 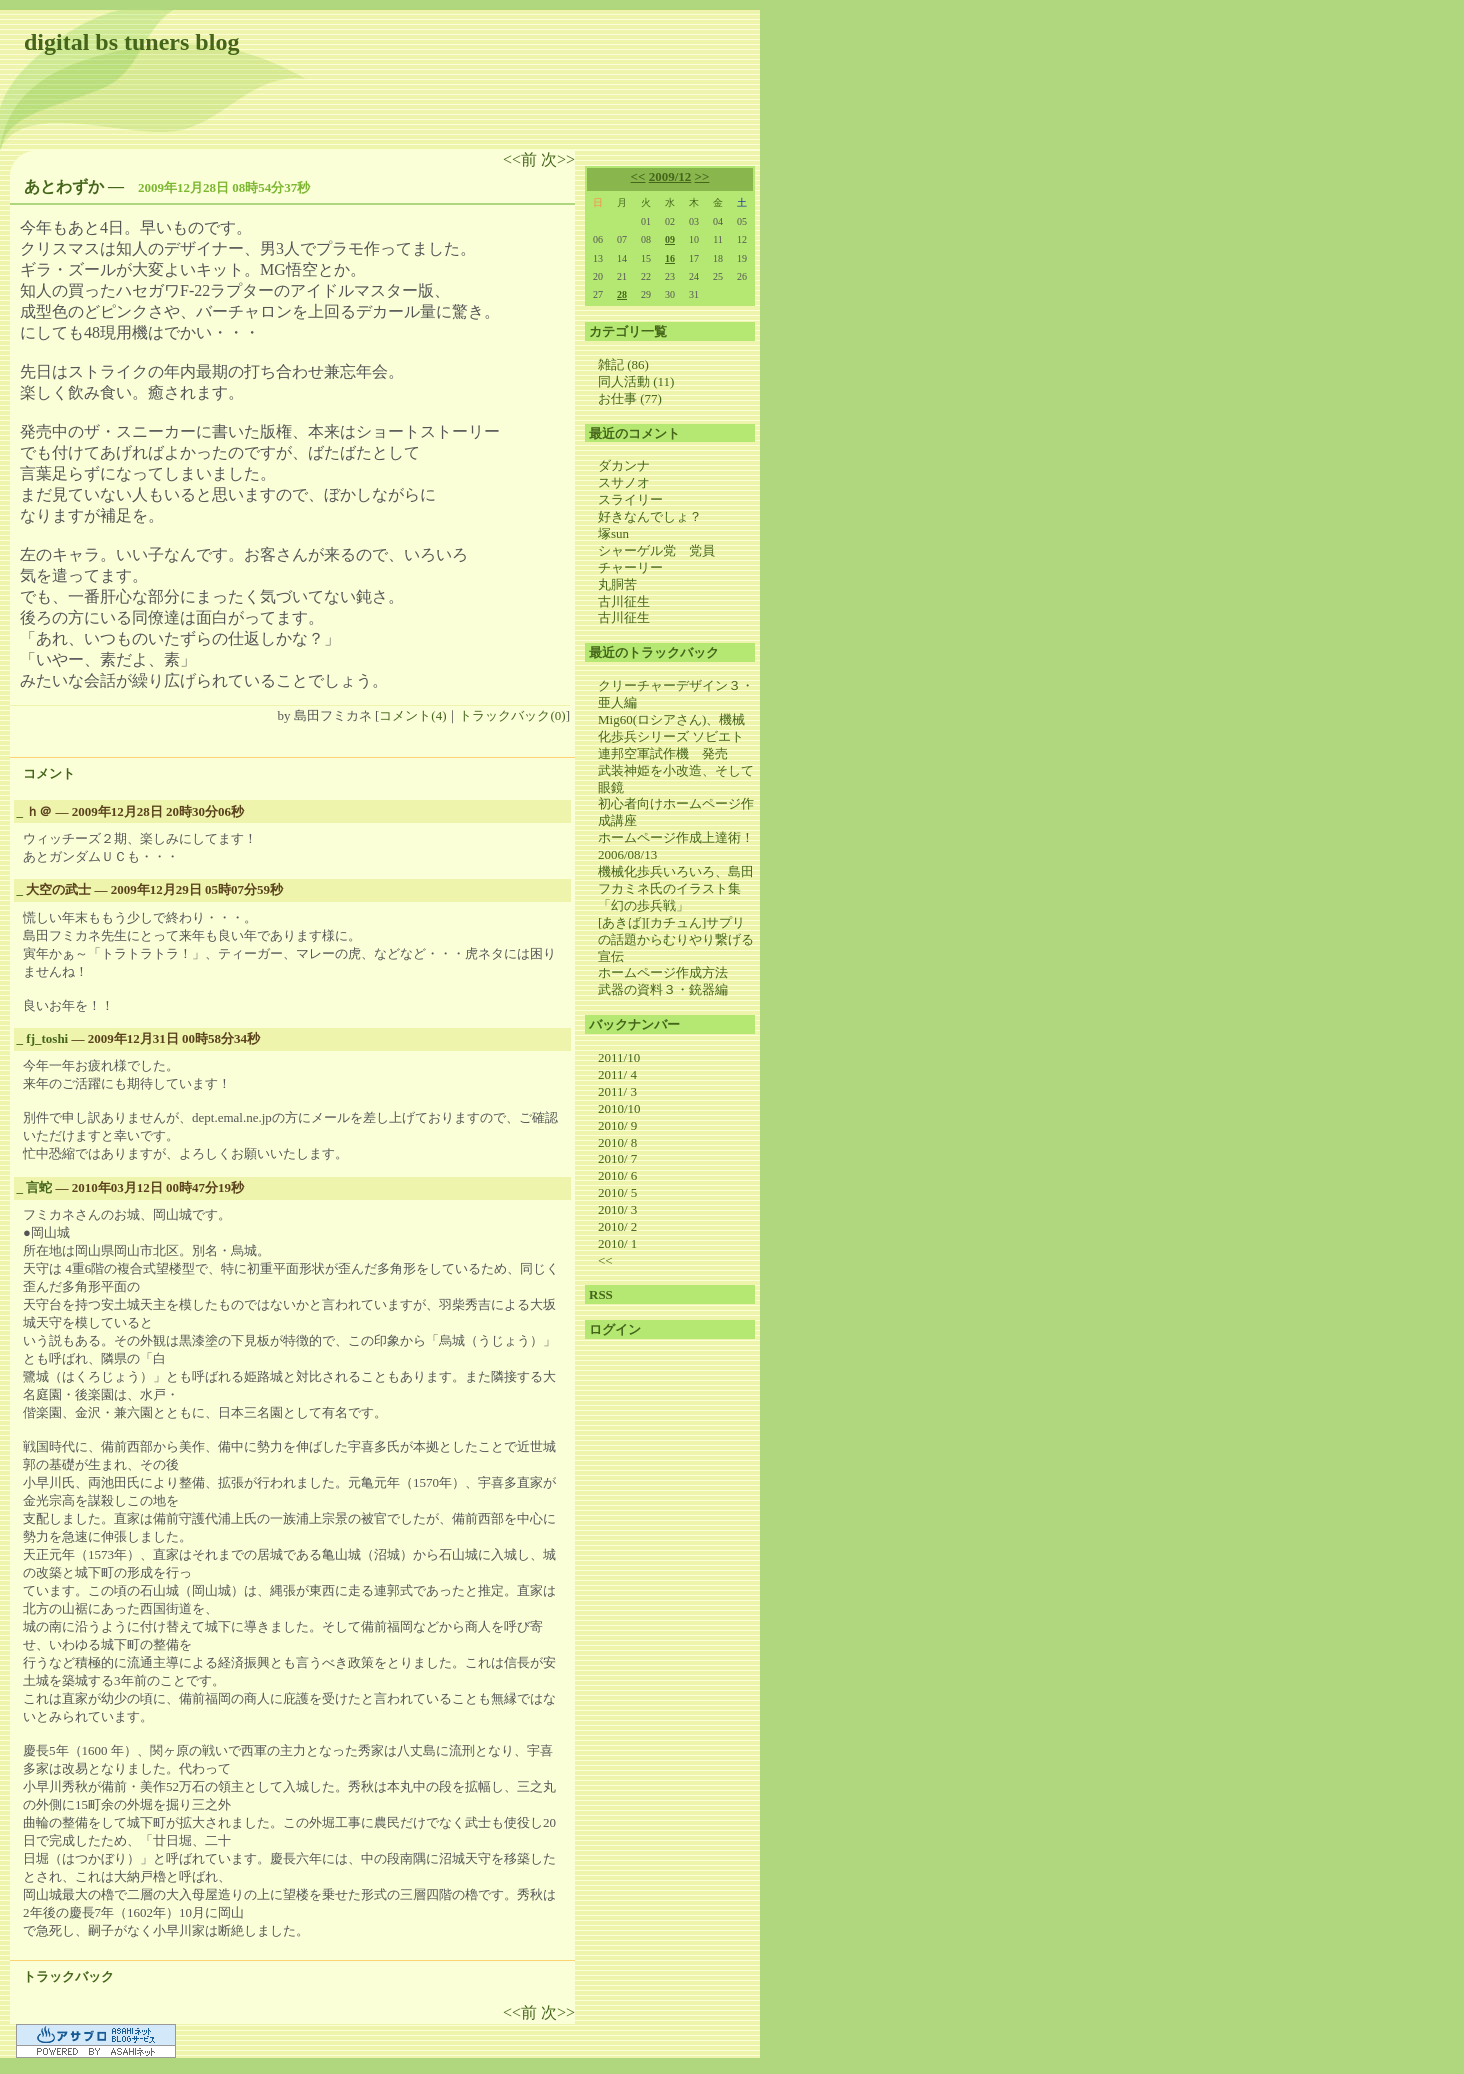 I want to click on 2009/12, so click(x=670, y=176).